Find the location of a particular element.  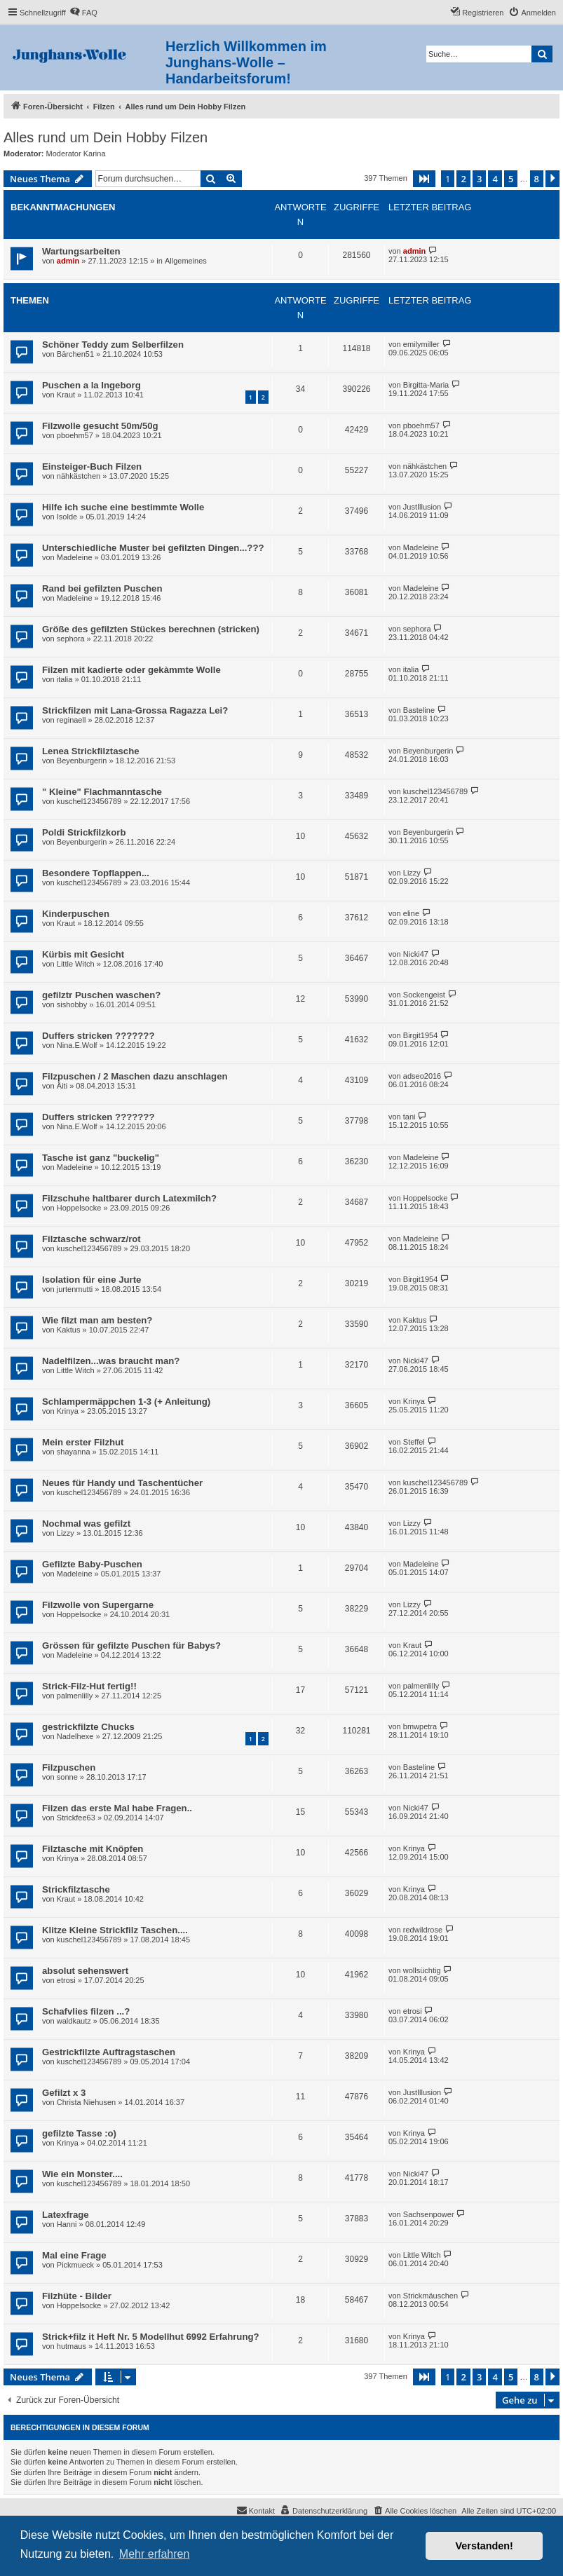

Wie ein Monster.... is located at coordinates (82, 2174).